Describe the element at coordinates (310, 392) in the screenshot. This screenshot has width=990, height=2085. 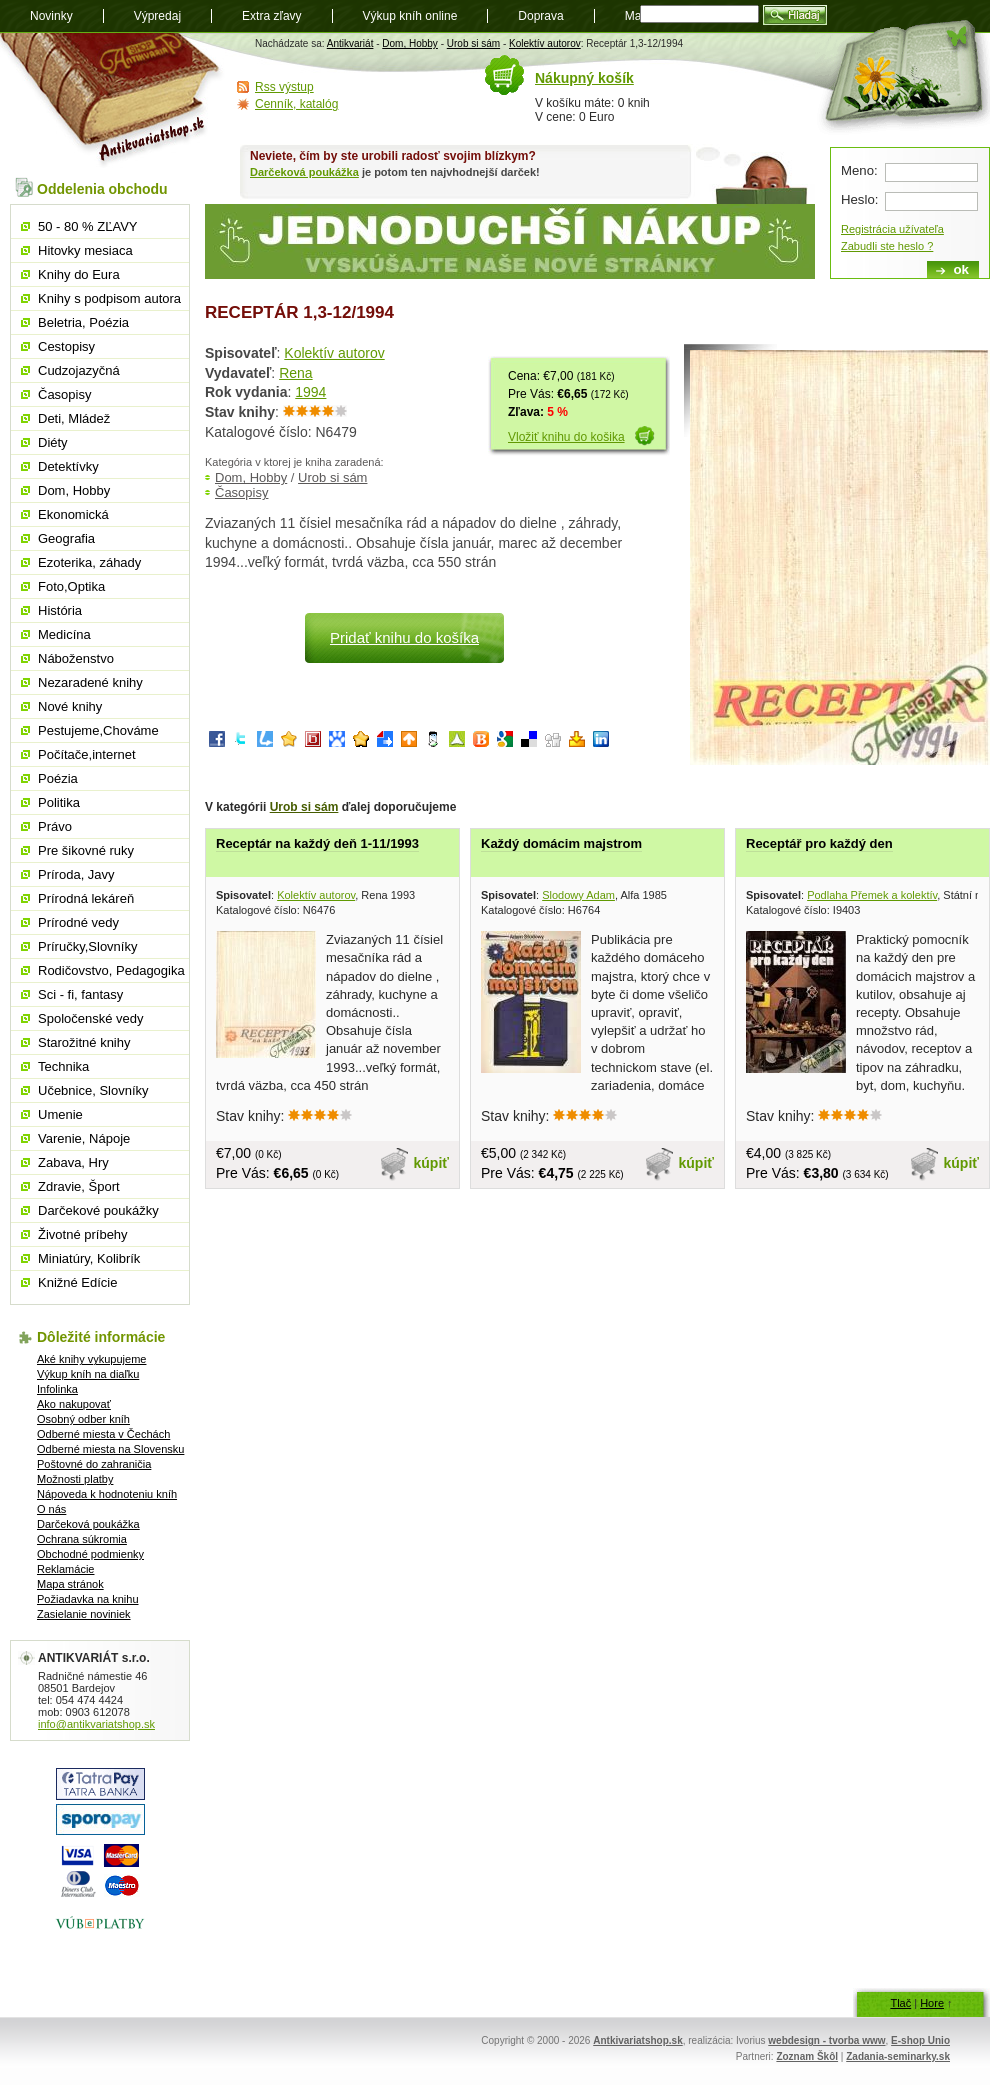
I see `1994` at that location.